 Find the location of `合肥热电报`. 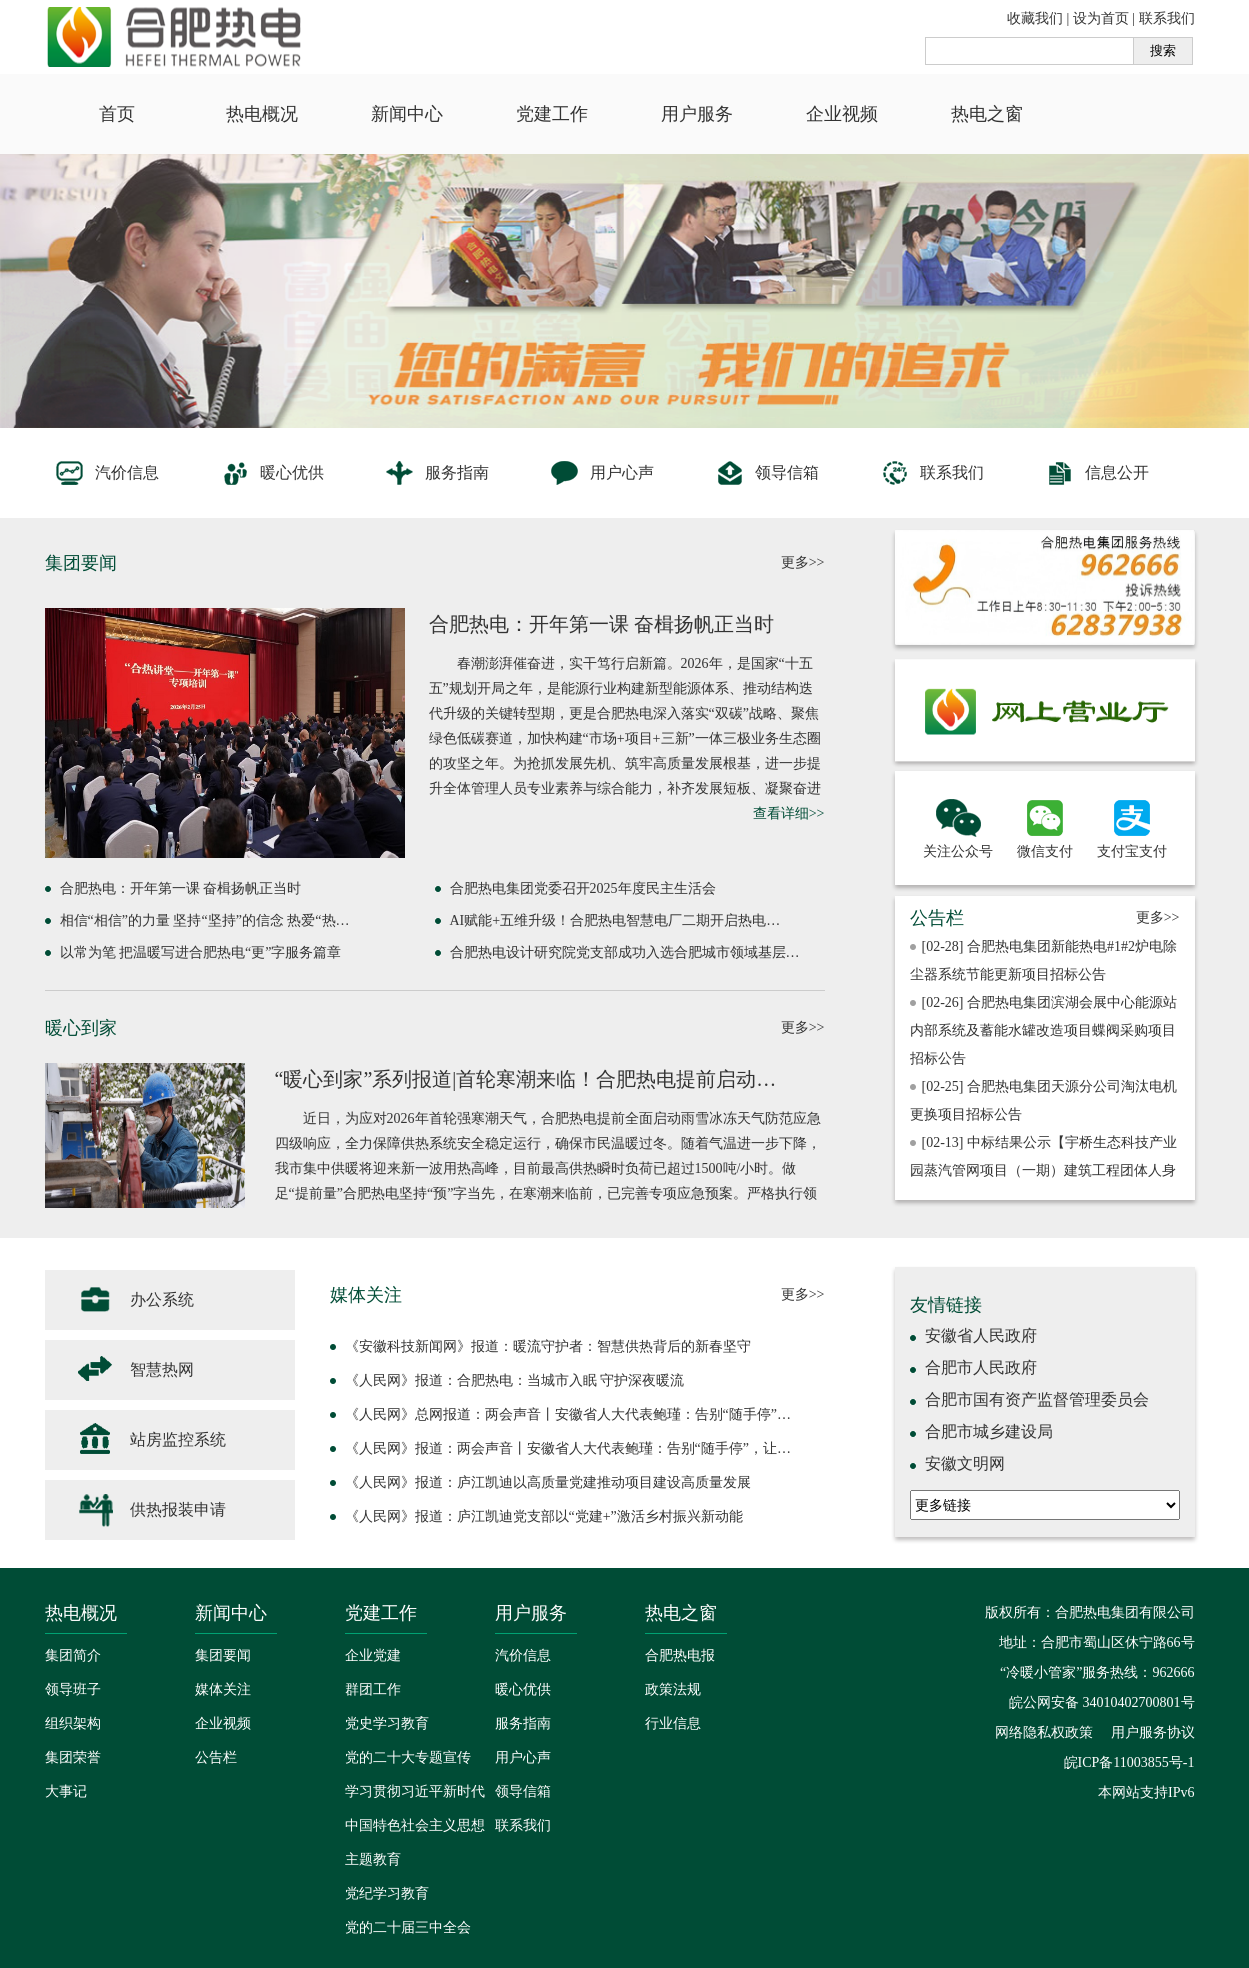

合肥热电报 is located at coordinates (680, 1655).